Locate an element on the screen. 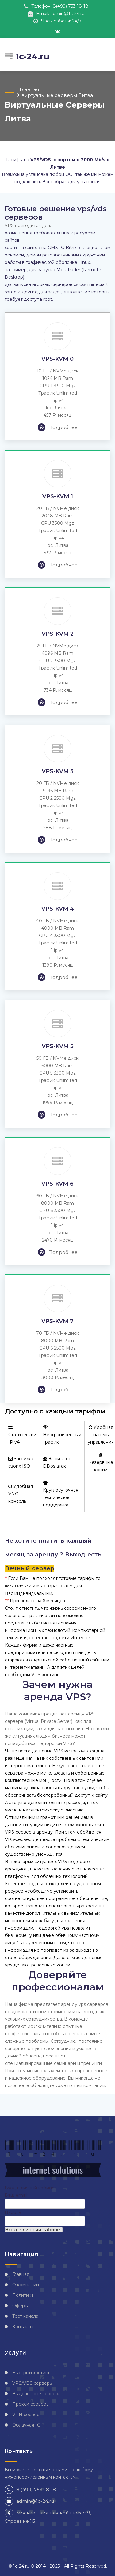 The width and height of the screenshot is (115, 2576). VPS-KVM 3 is located at coordinates (58, 771).